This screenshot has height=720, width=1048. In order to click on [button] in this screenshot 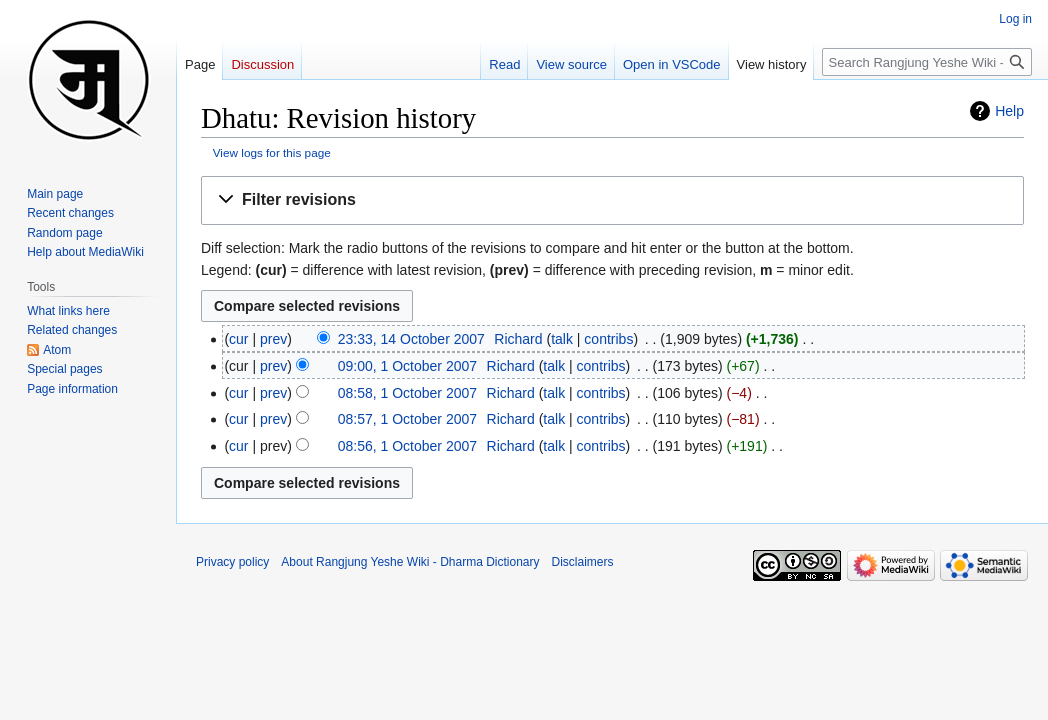, I will do `click(612, 200)`.